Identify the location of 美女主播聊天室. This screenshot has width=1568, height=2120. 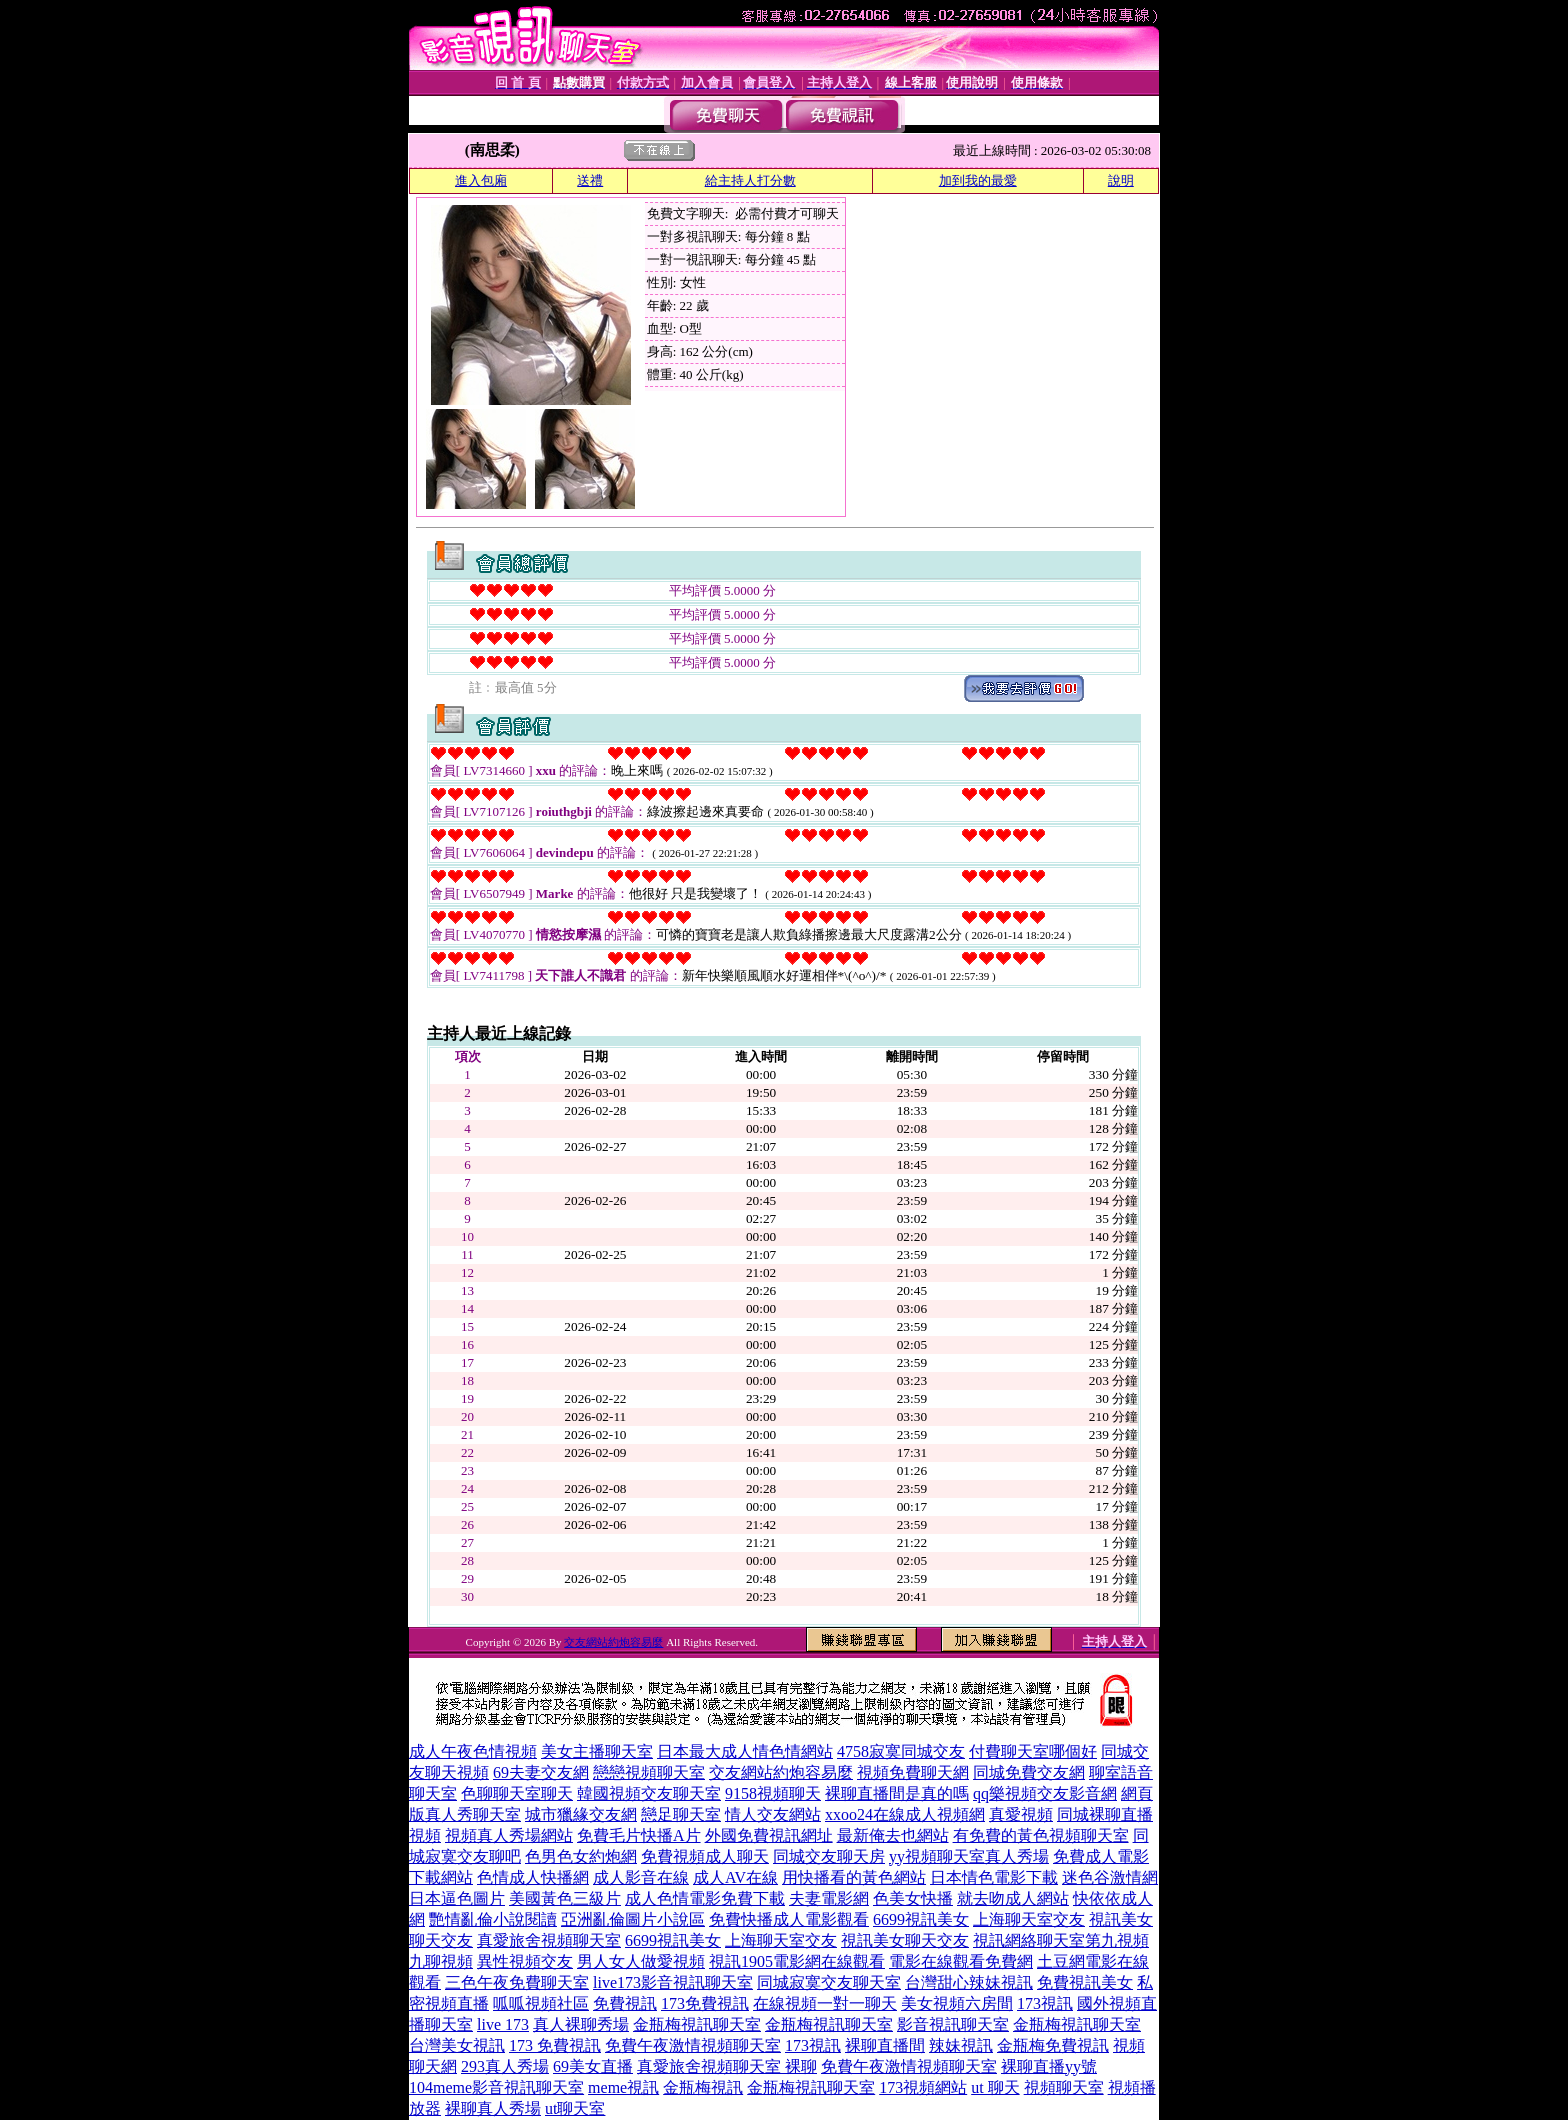
(597, 1751).